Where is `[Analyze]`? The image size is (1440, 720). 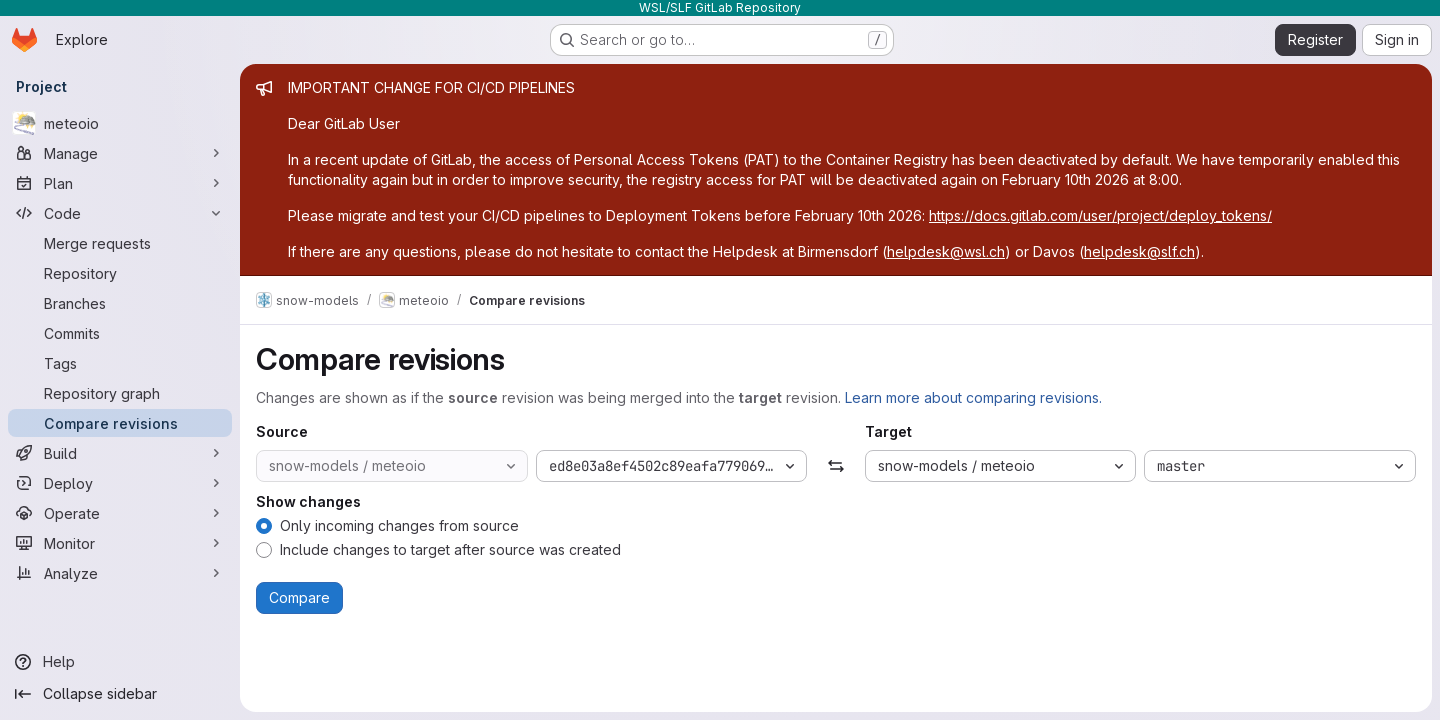 [Analyze] is located at coordinates (120, 573).